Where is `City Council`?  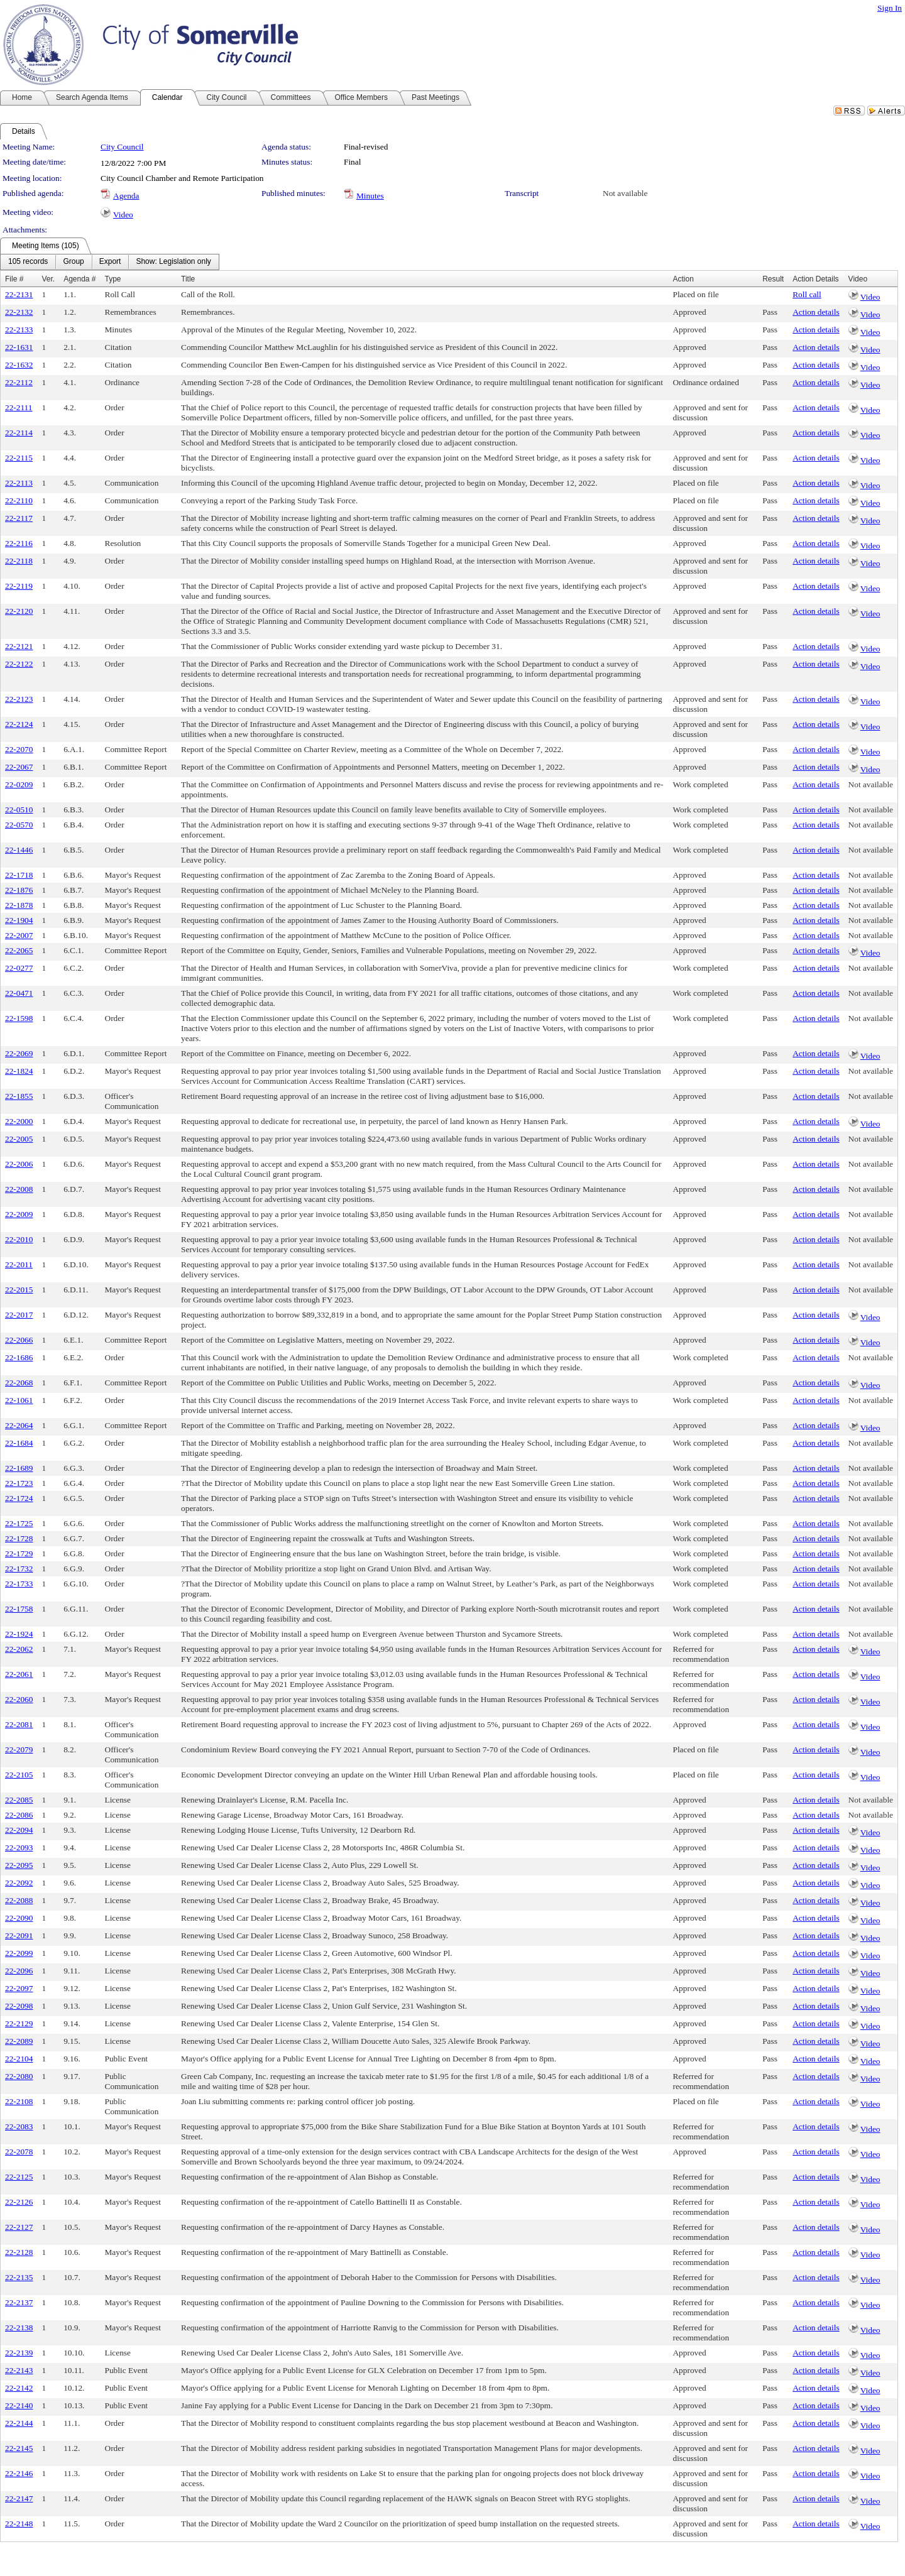 City Council is located at coordinates (122, 146).